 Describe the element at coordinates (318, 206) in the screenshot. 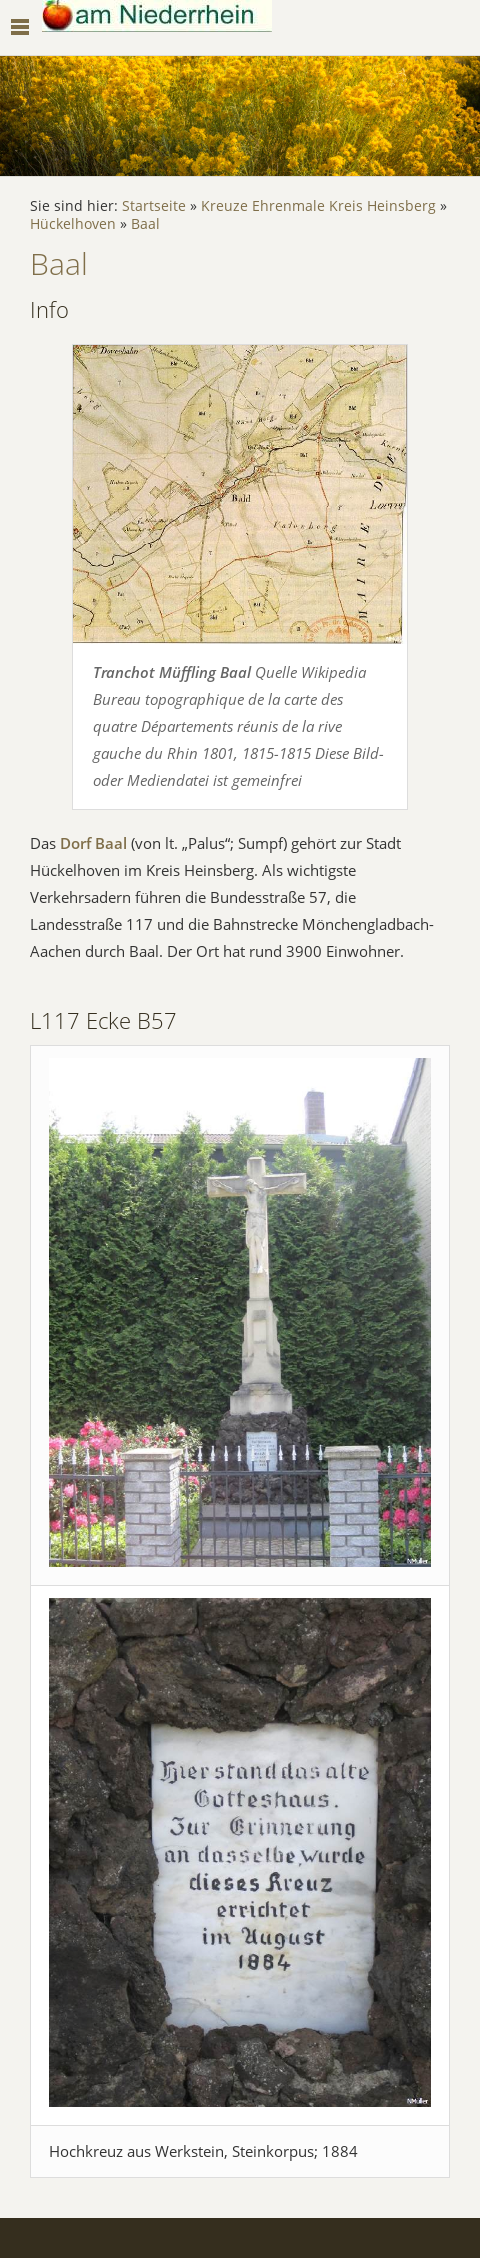

I see `Kreuze Ehrenmale Kreis Heinsberg` at that location.